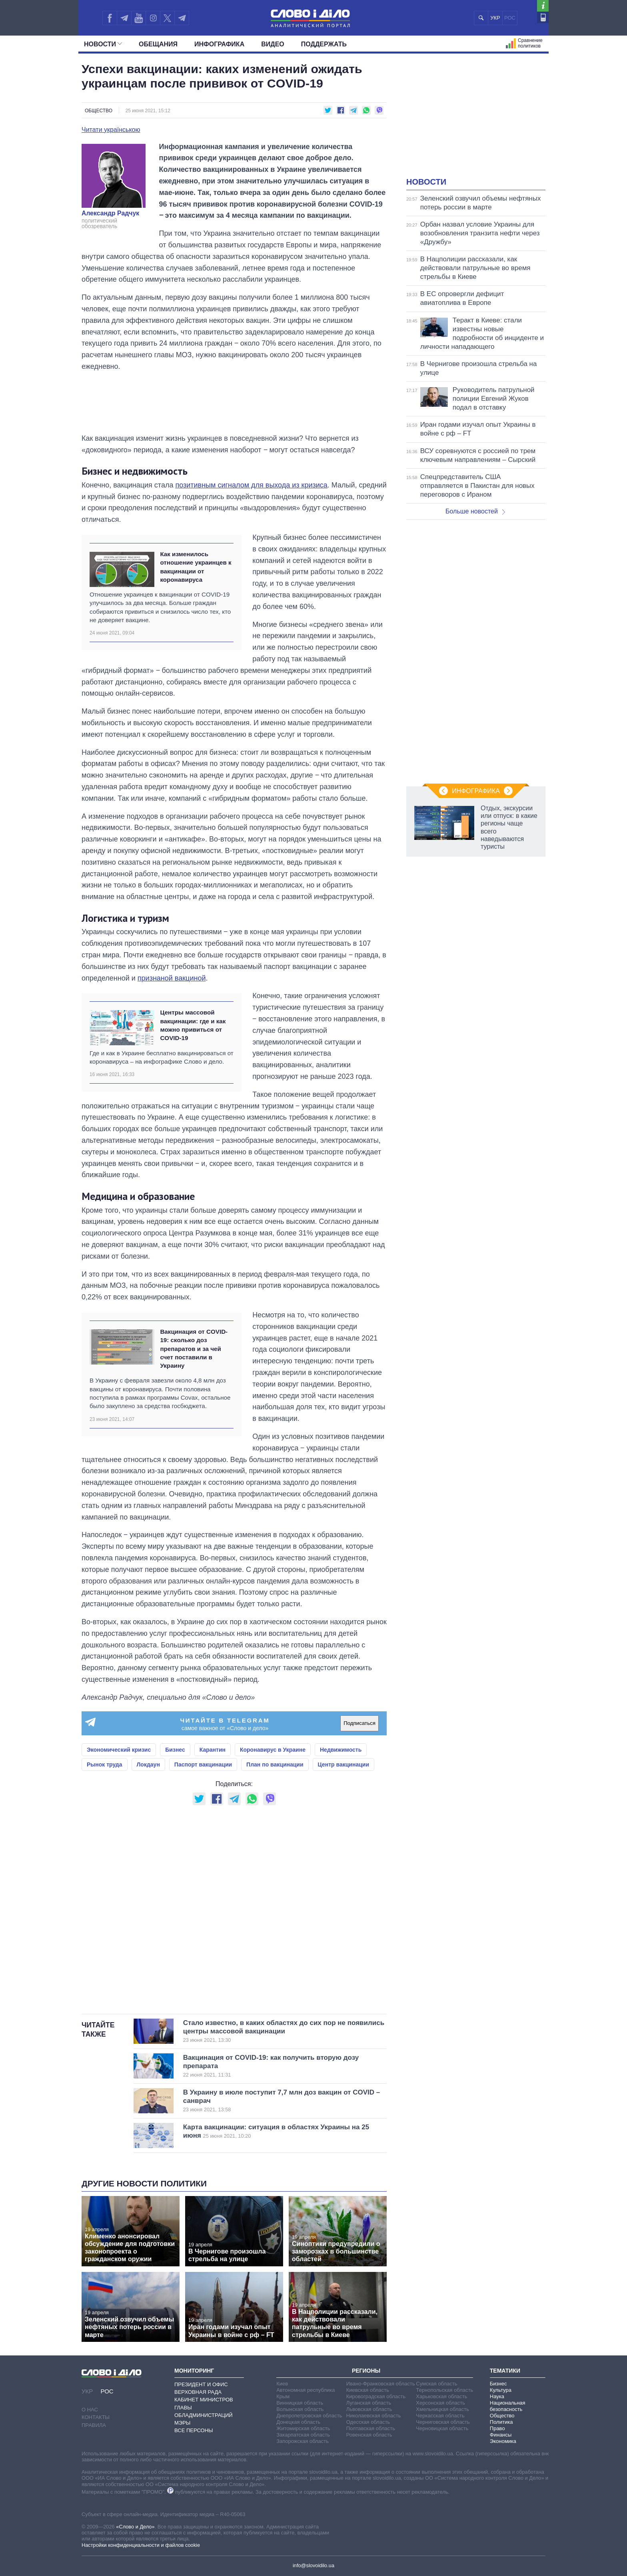 This screenshot has height=2576, width=627. Describe the element at coordinates (274, 1764) in the screenshot. I see `План по вакцинации` at that location.